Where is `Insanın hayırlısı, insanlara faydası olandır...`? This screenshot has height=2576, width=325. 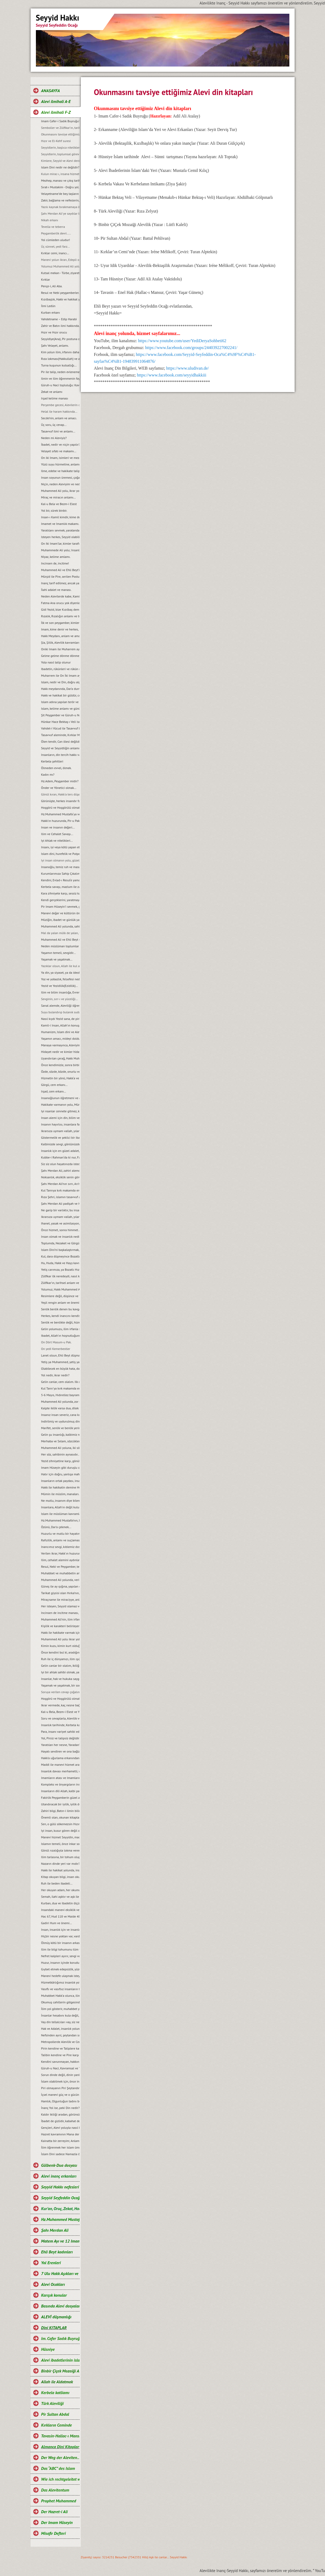
Insanın hayırlısı, insanlara faydası olandır... is located at coordinates (60, 1124).